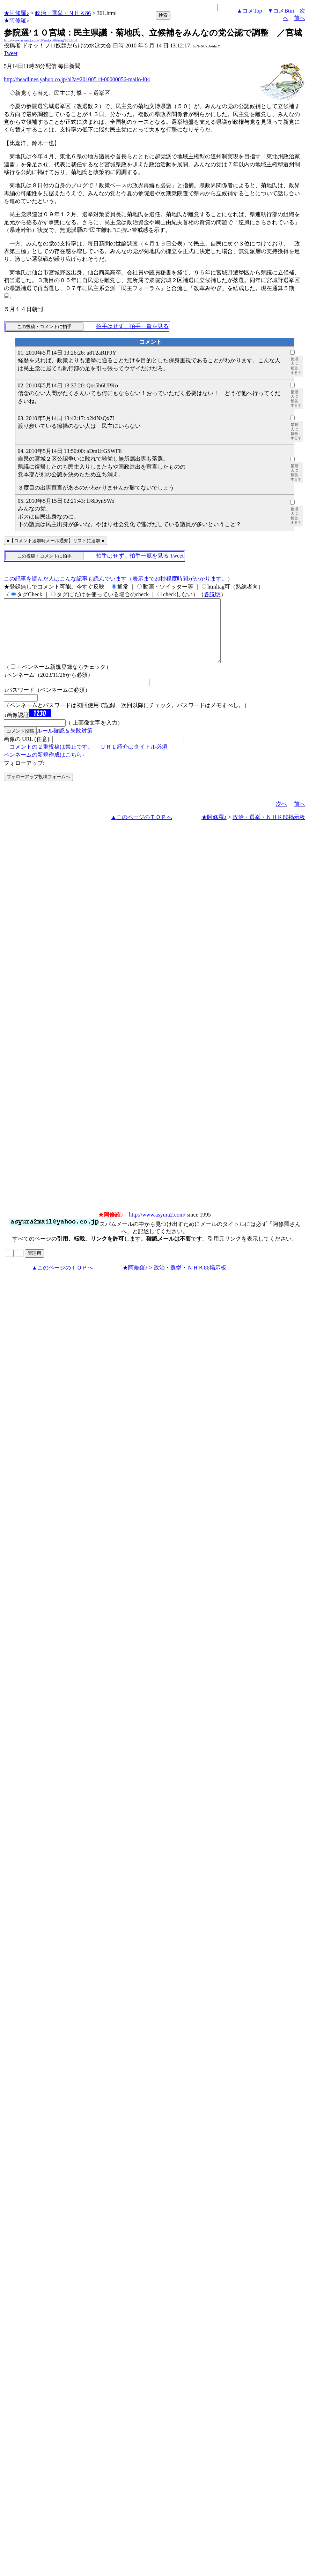  Describe the element at coordinates (77, 79) in the screenshot. I see `http://headlines.yahoo.co.jp/hl?a=20100514-00000056-mailo-l04` at that location.